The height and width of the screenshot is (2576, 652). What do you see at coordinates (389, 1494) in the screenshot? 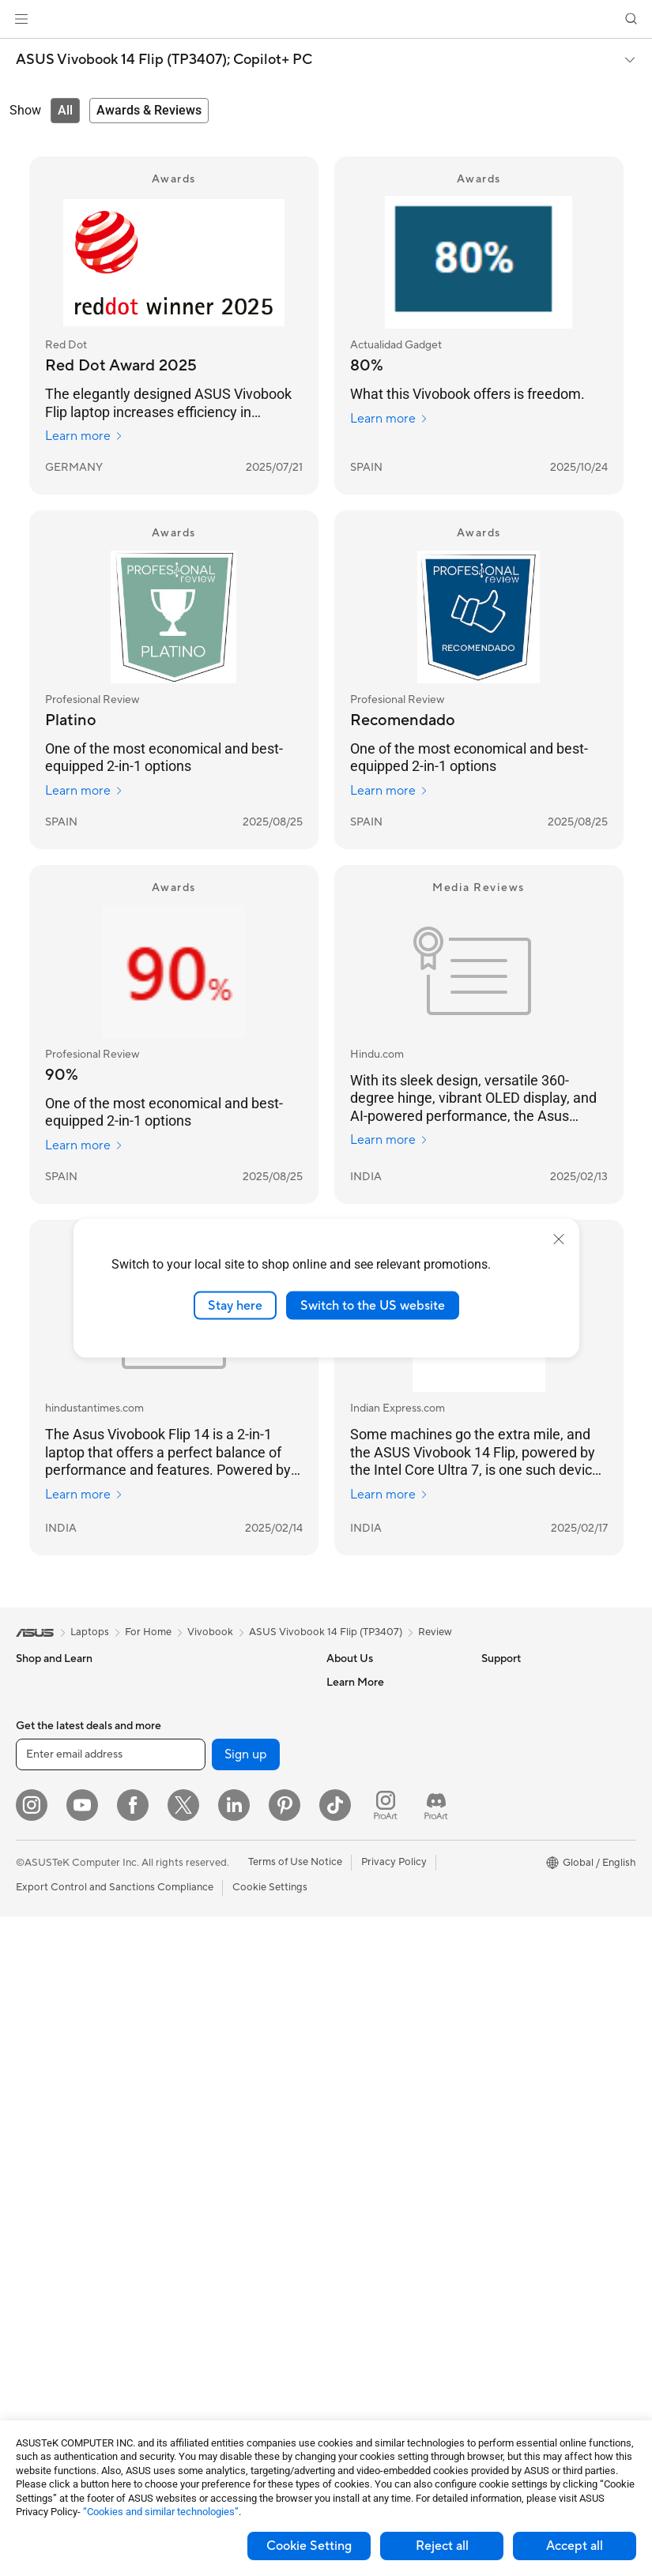
I see `Learn more [Learn more Indian Express.com]` at bounding box center [389, 1494].